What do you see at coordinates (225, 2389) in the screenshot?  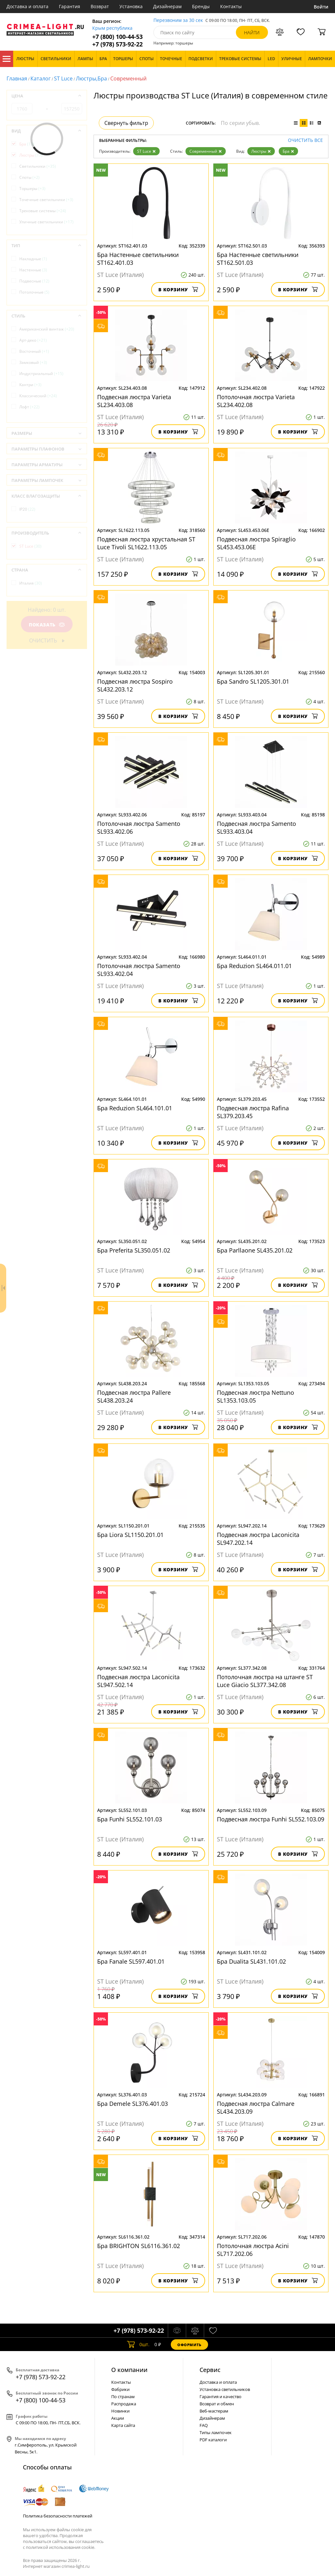 I see `Установка светильников` at bounding box center [225, 2389].